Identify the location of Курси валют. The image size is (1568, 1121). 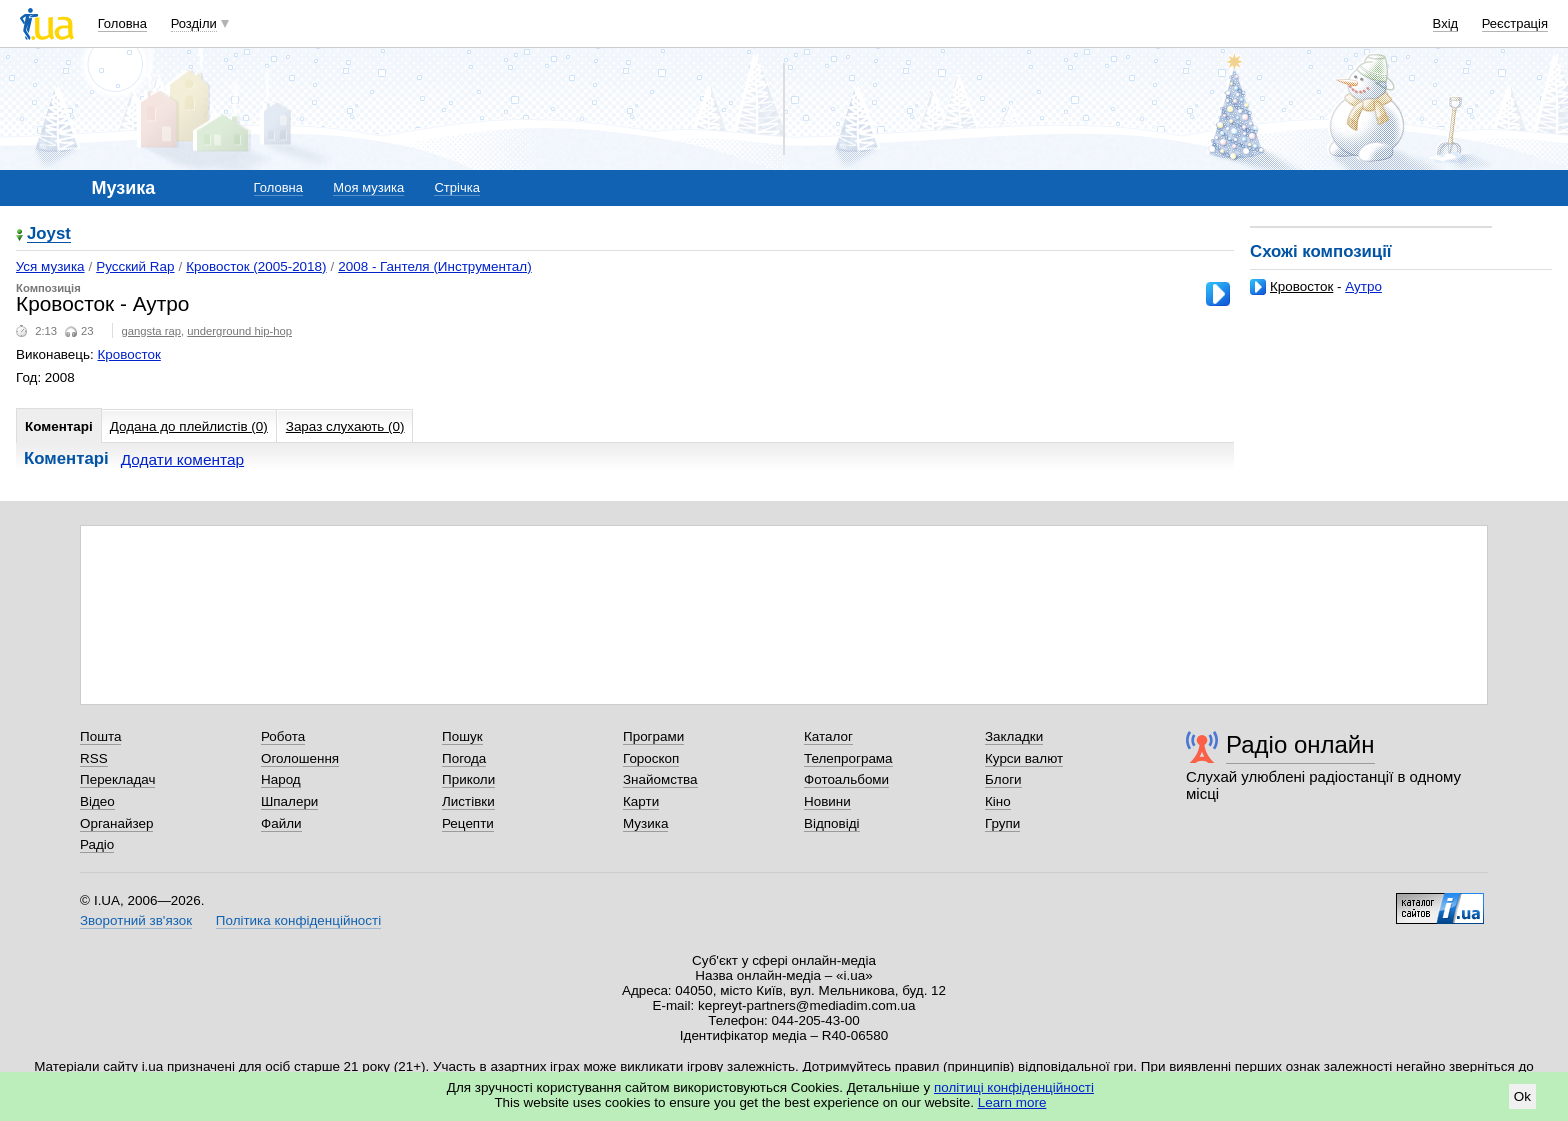
(1024, 758).